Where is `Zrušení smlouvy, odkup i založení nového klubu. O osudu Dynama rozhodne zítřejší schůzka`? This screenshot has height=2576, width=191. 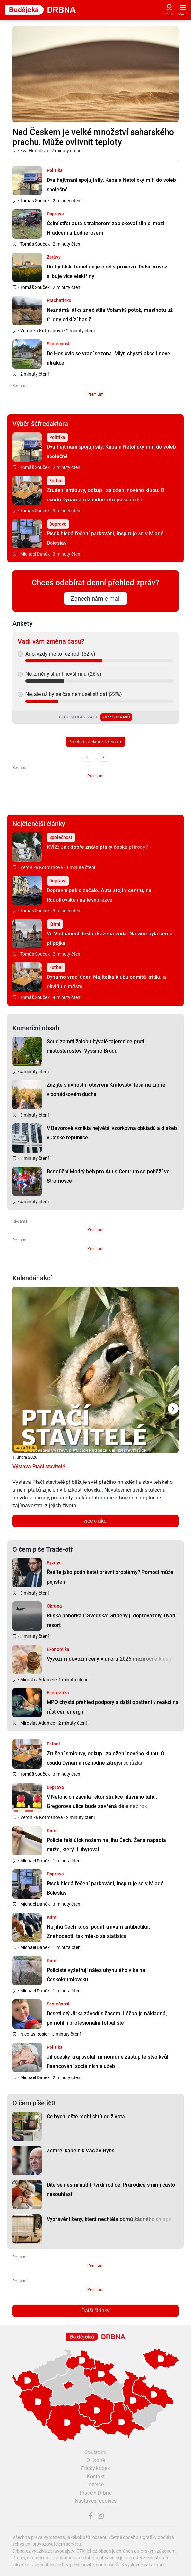
Zrušení smlouvy, odkup i založení nového klubu. O osudu Dynama rozhodne zítřejší schůzka is located at coordinates (105, 495).